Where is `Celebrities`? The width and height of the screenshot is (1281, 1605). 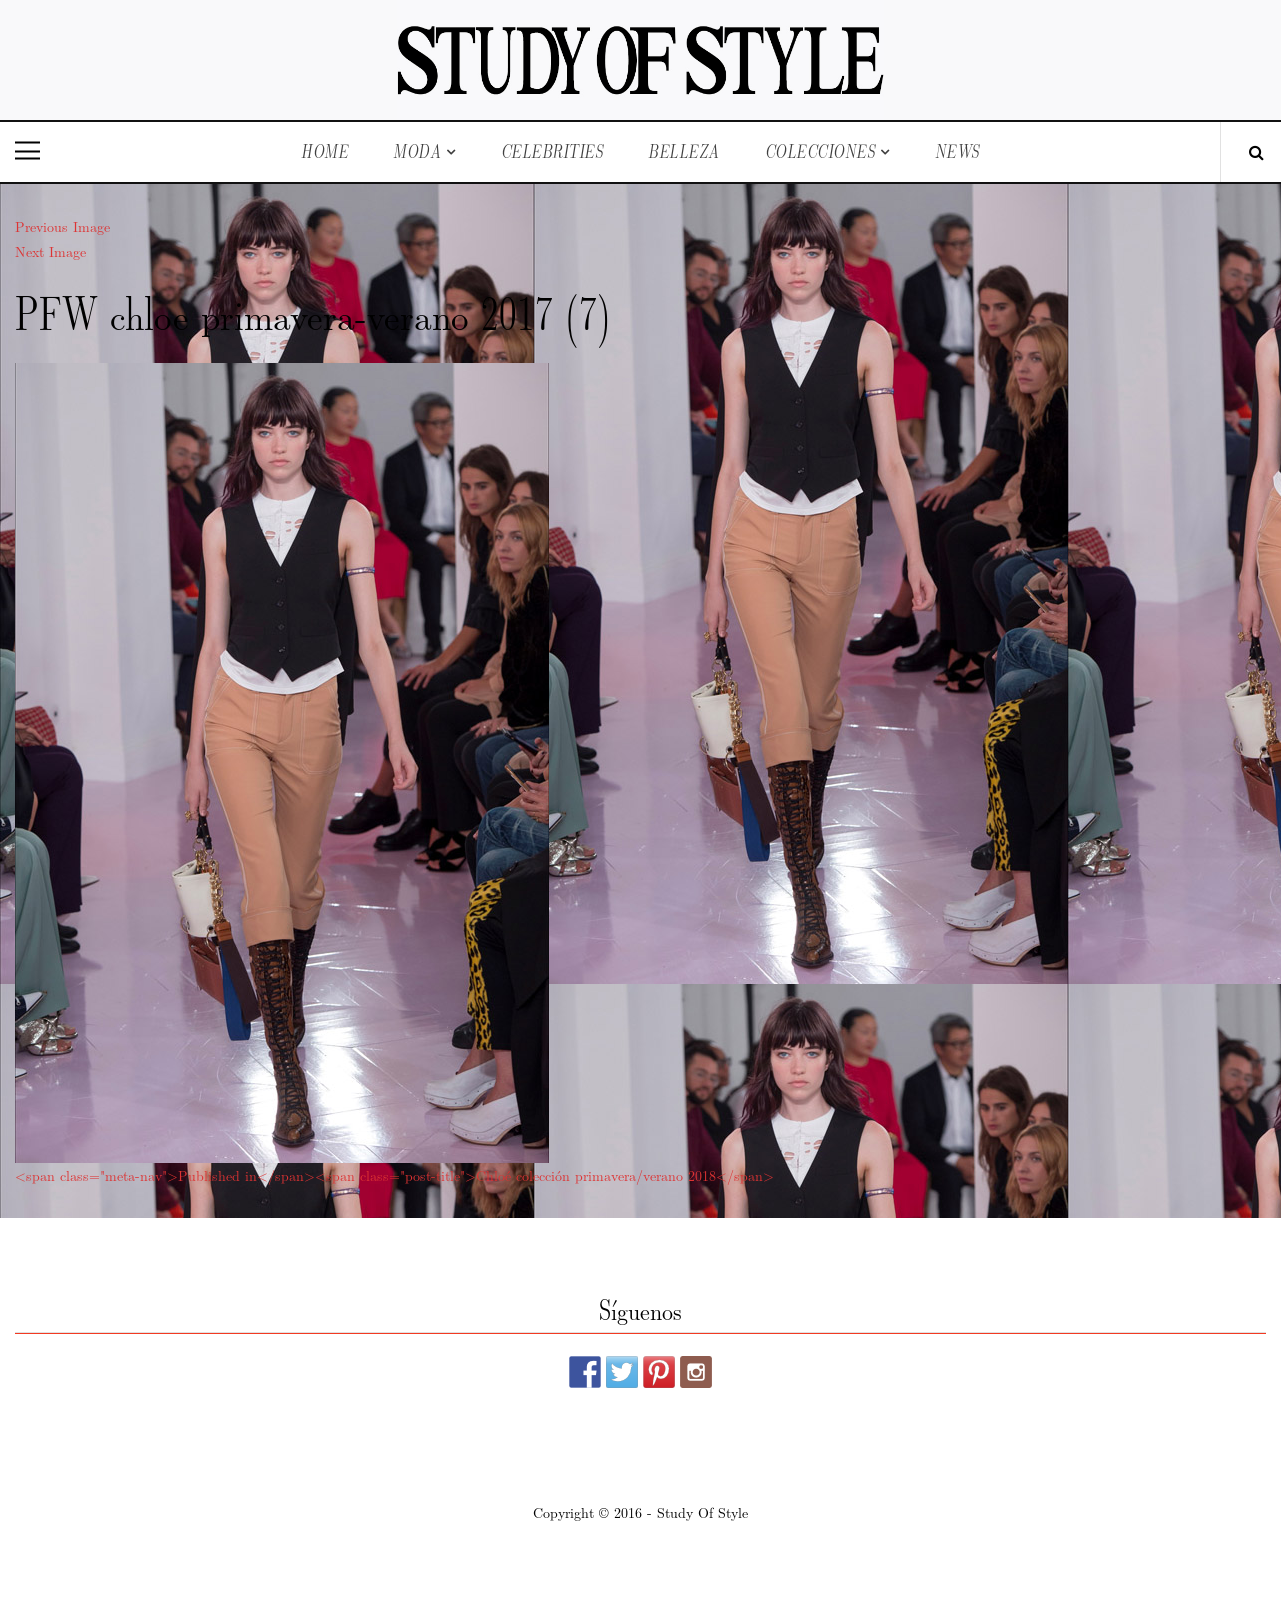
Celebrities is located at coordinates (552, 151).